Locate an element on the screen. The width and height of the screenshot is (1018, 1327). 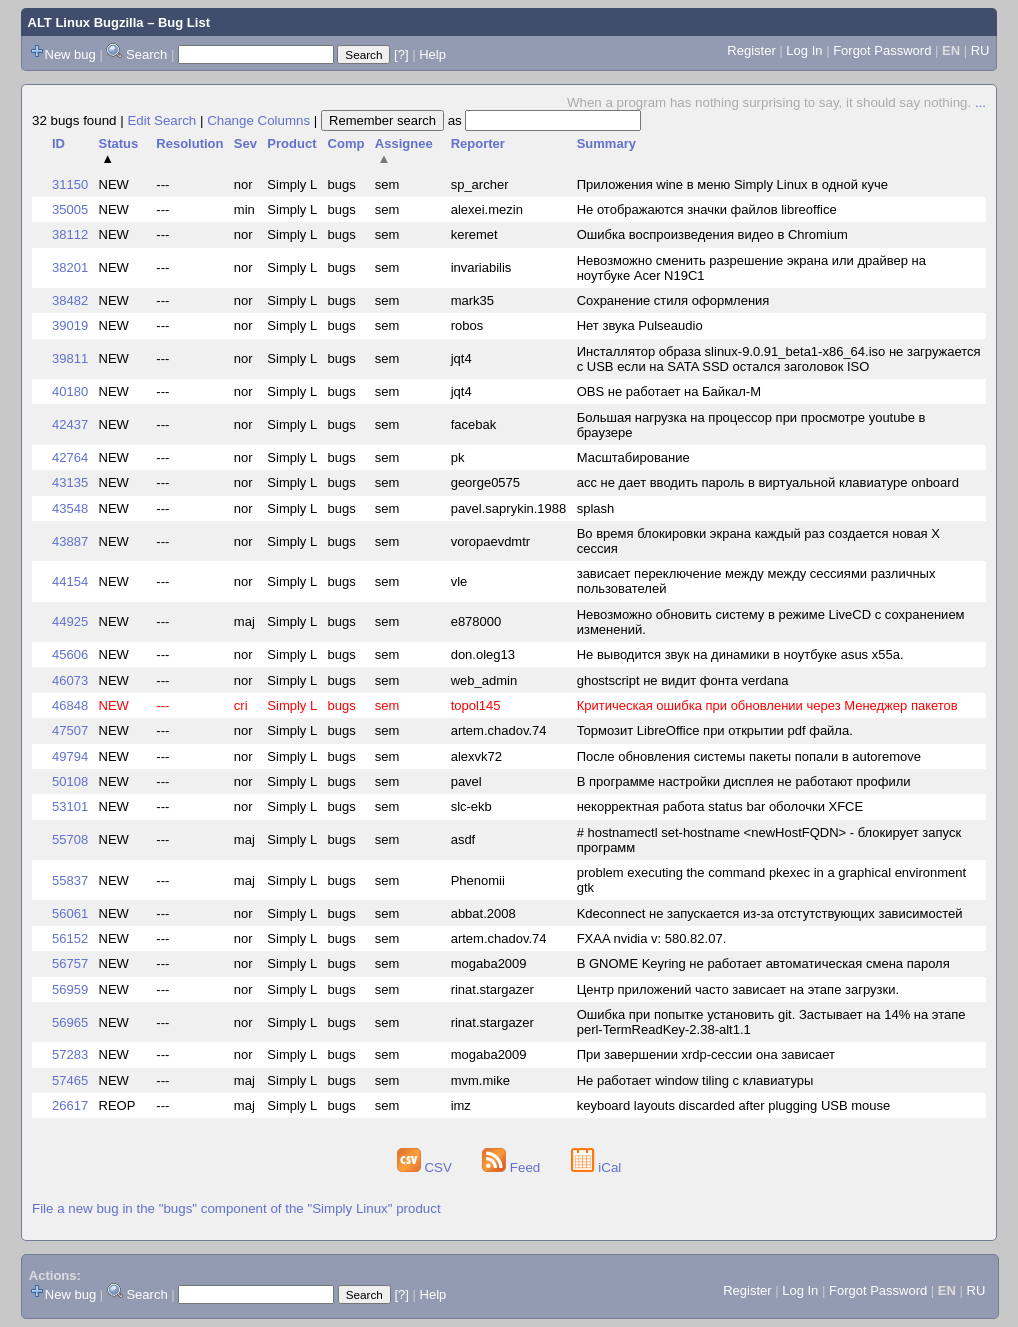
49794 is located at coordinates (70, 756).